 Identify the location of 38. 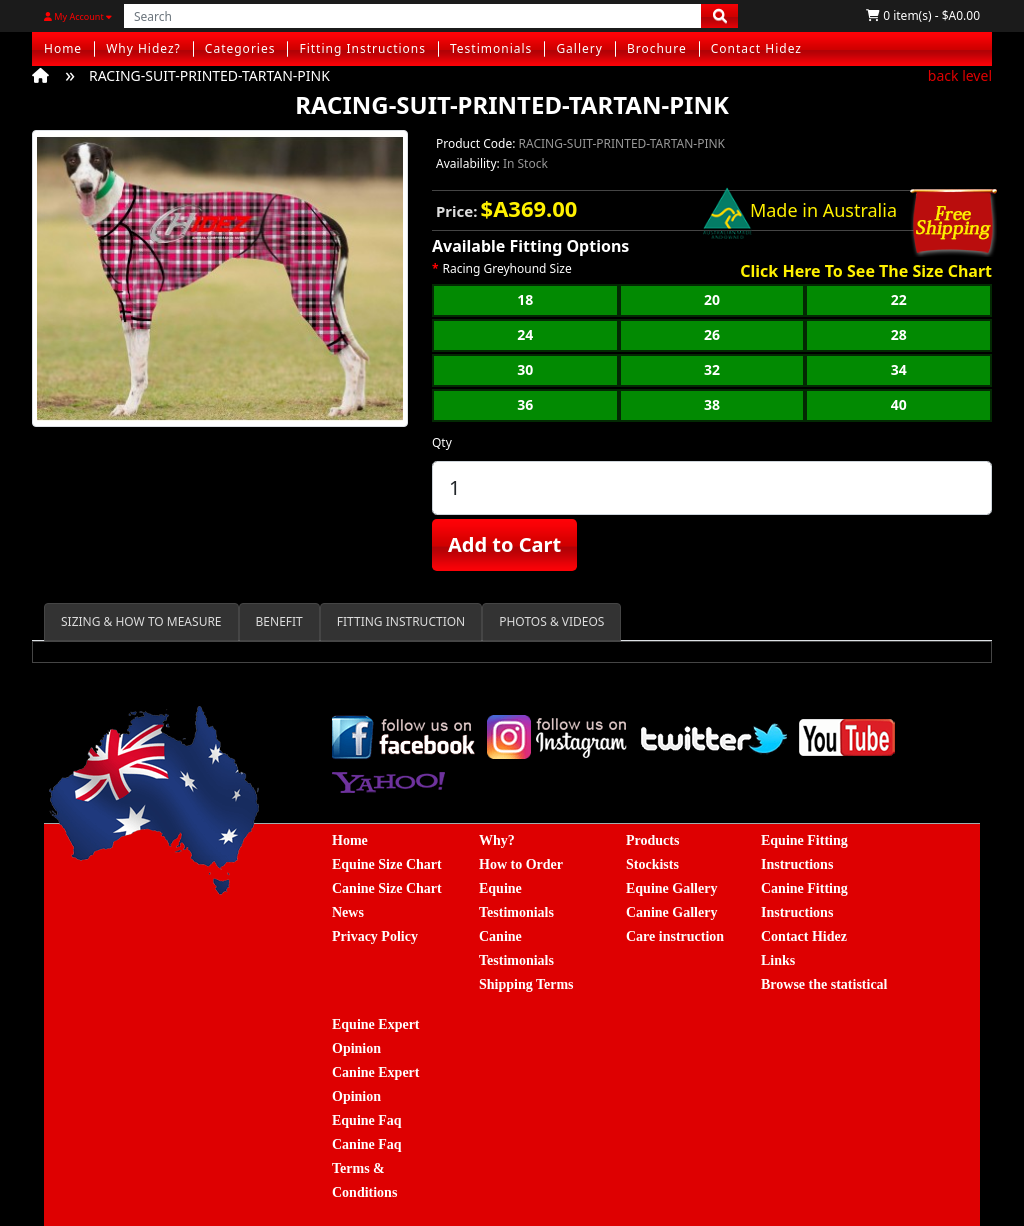
(712, 404).